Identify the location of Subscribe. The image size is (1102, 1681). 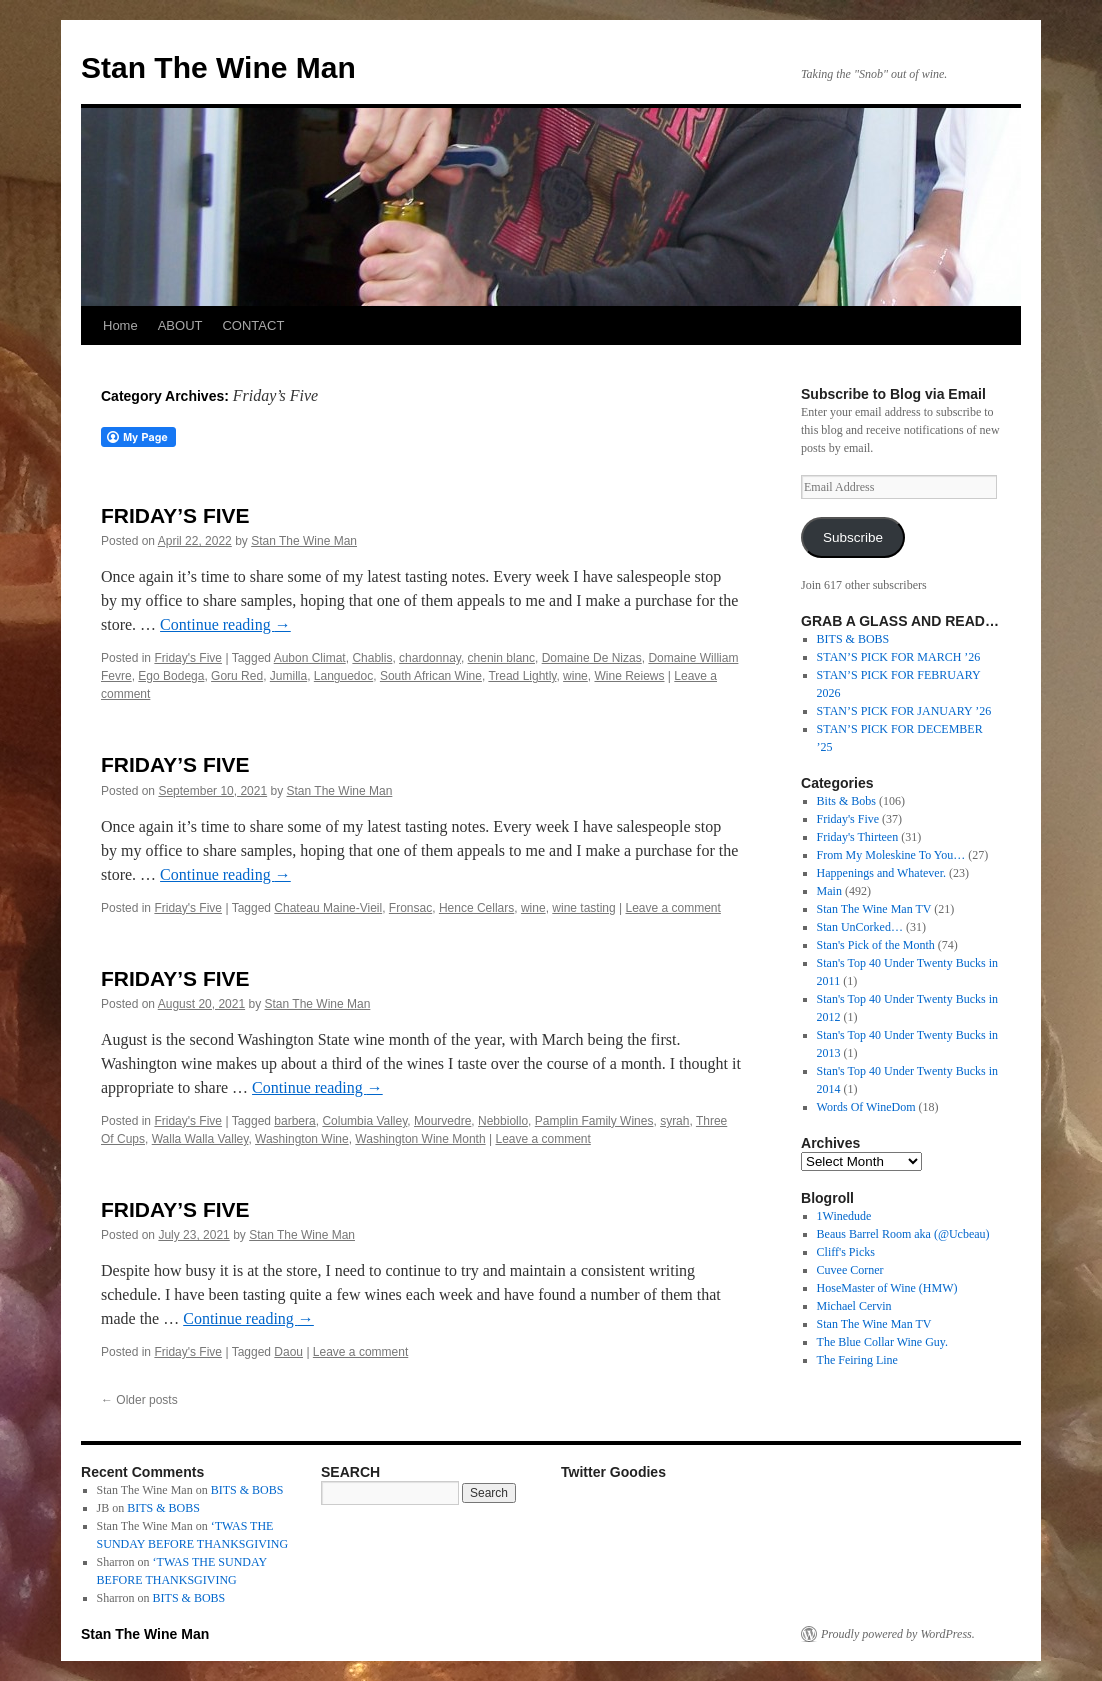
(853, 537).